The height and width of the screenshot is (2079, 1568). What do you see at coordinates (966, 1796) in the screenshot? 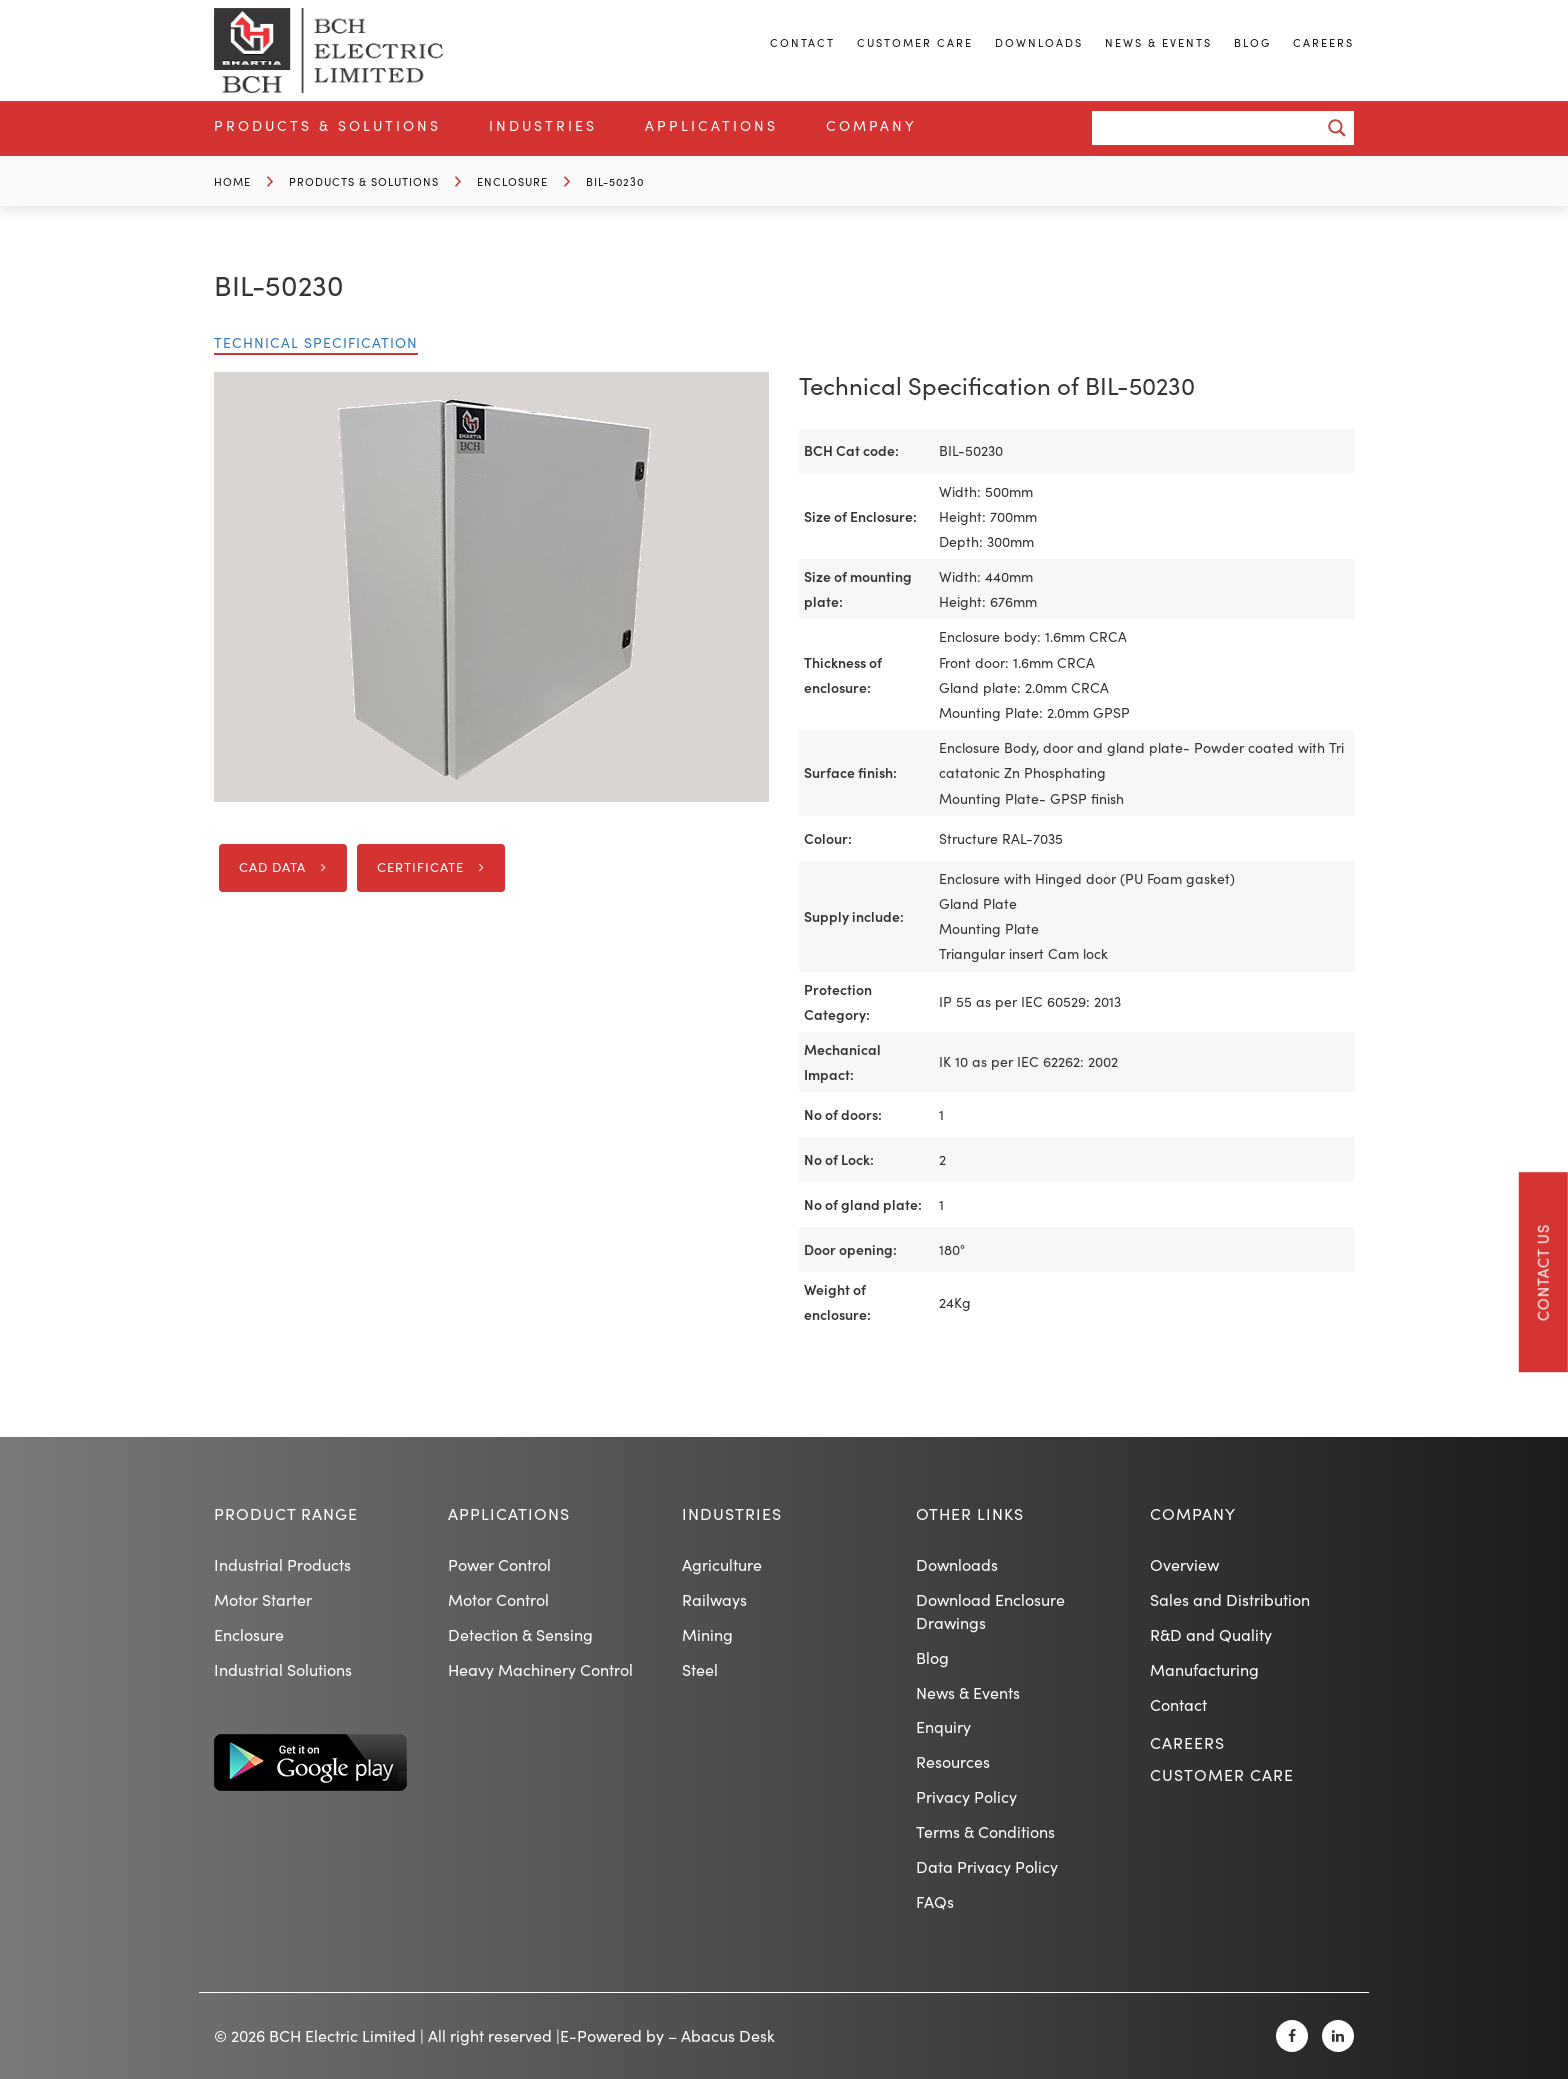
I see `Privacy Policy` at bounding box center [966, 1796].